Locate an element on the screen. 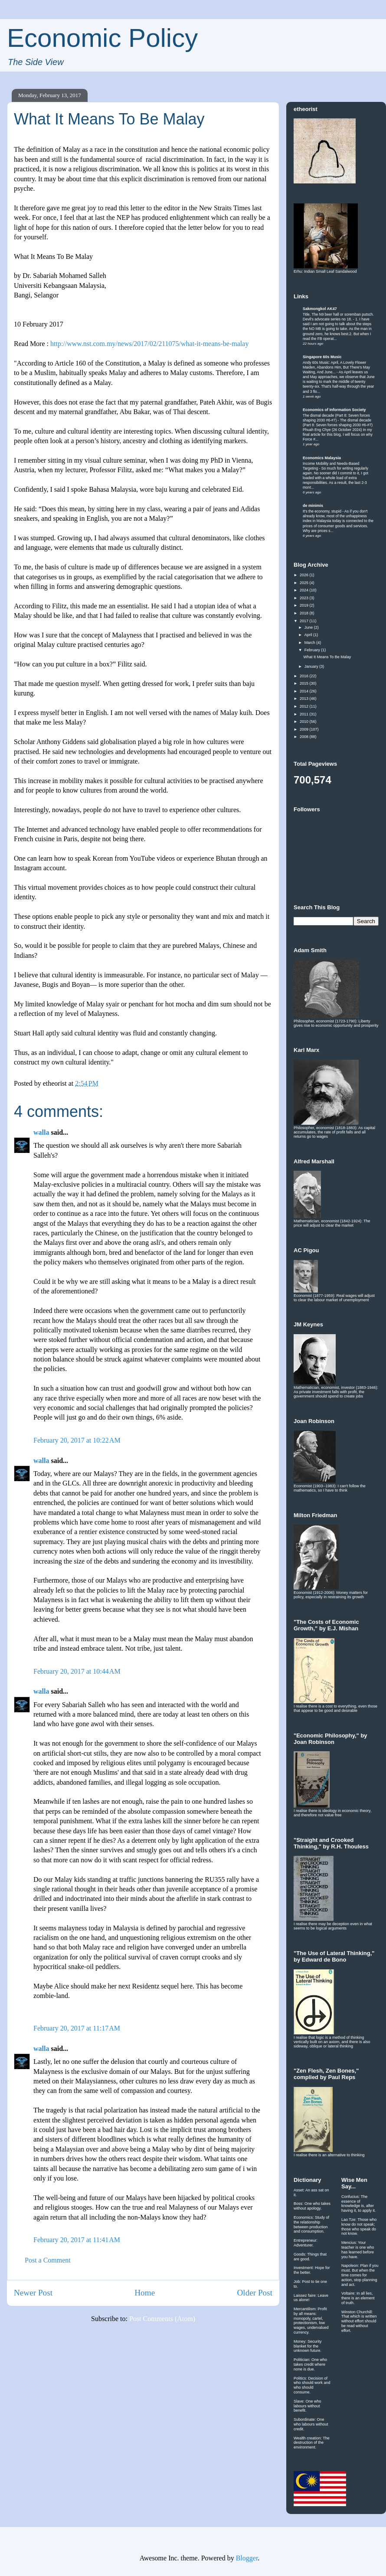 The height and width of the screenshot is (2576, 386). Economic Policy is located at coordinates (102, 37).